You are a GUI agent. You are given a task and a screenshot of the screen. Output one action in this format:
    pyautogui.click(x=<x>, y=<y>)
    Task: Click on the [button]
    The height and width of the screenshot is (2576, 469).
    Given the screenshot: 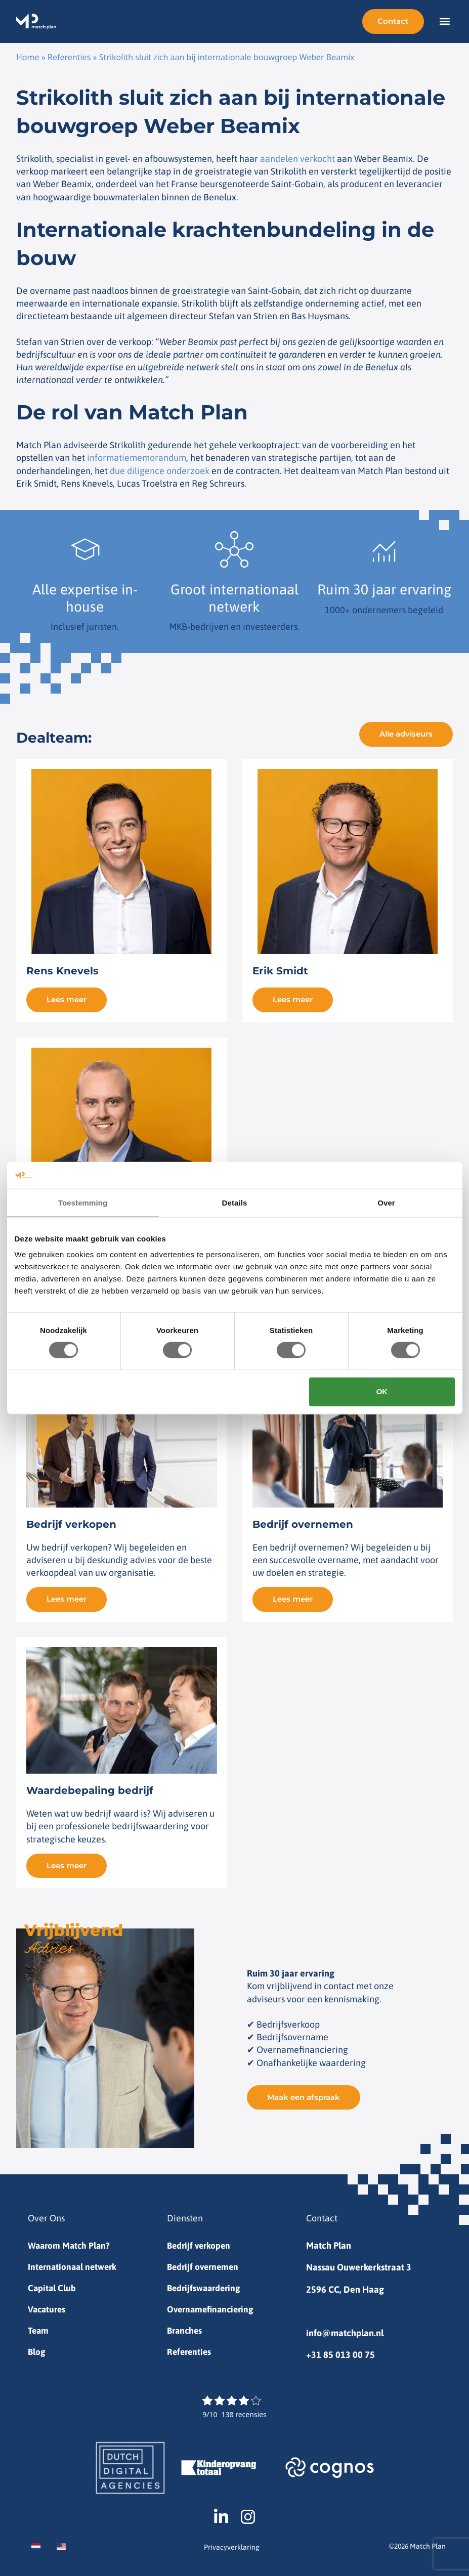 What is the action you would take?
    pyautogui.click(x=444, y=21)
    